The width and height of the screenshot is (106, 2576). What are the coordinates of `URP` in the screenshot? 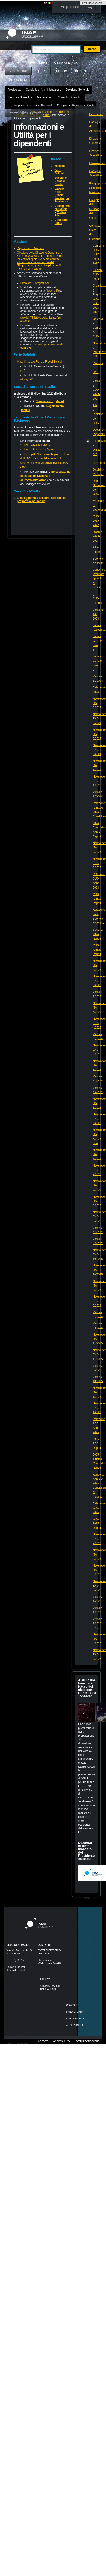 It's located at (41, 71).